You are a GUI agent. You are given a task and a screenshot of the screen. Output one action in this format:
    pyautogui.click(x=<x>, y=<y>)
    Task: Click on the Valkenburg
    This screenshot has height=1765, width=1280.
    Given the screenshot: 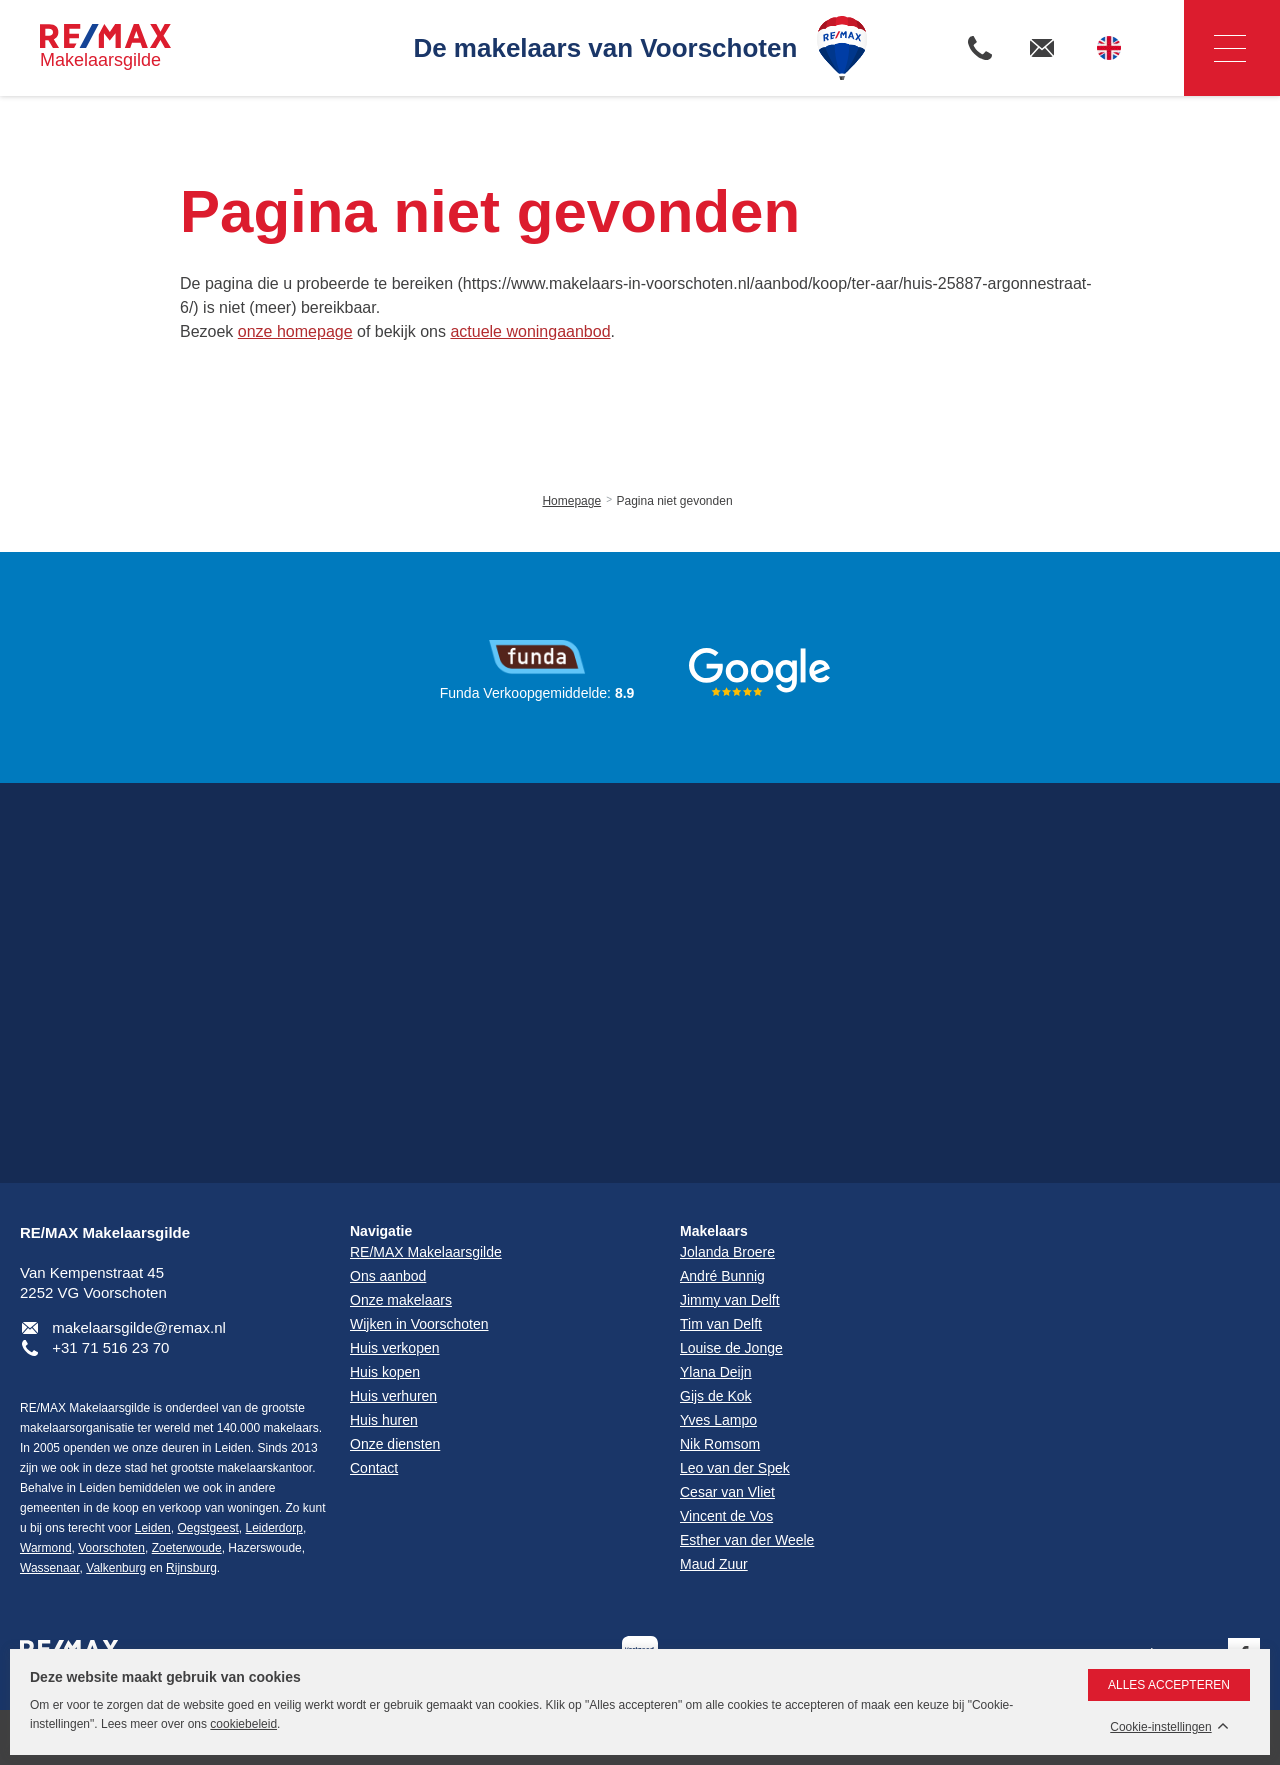 What is the action you would take?
    pyautogui.click(x=116, y=1568)
    